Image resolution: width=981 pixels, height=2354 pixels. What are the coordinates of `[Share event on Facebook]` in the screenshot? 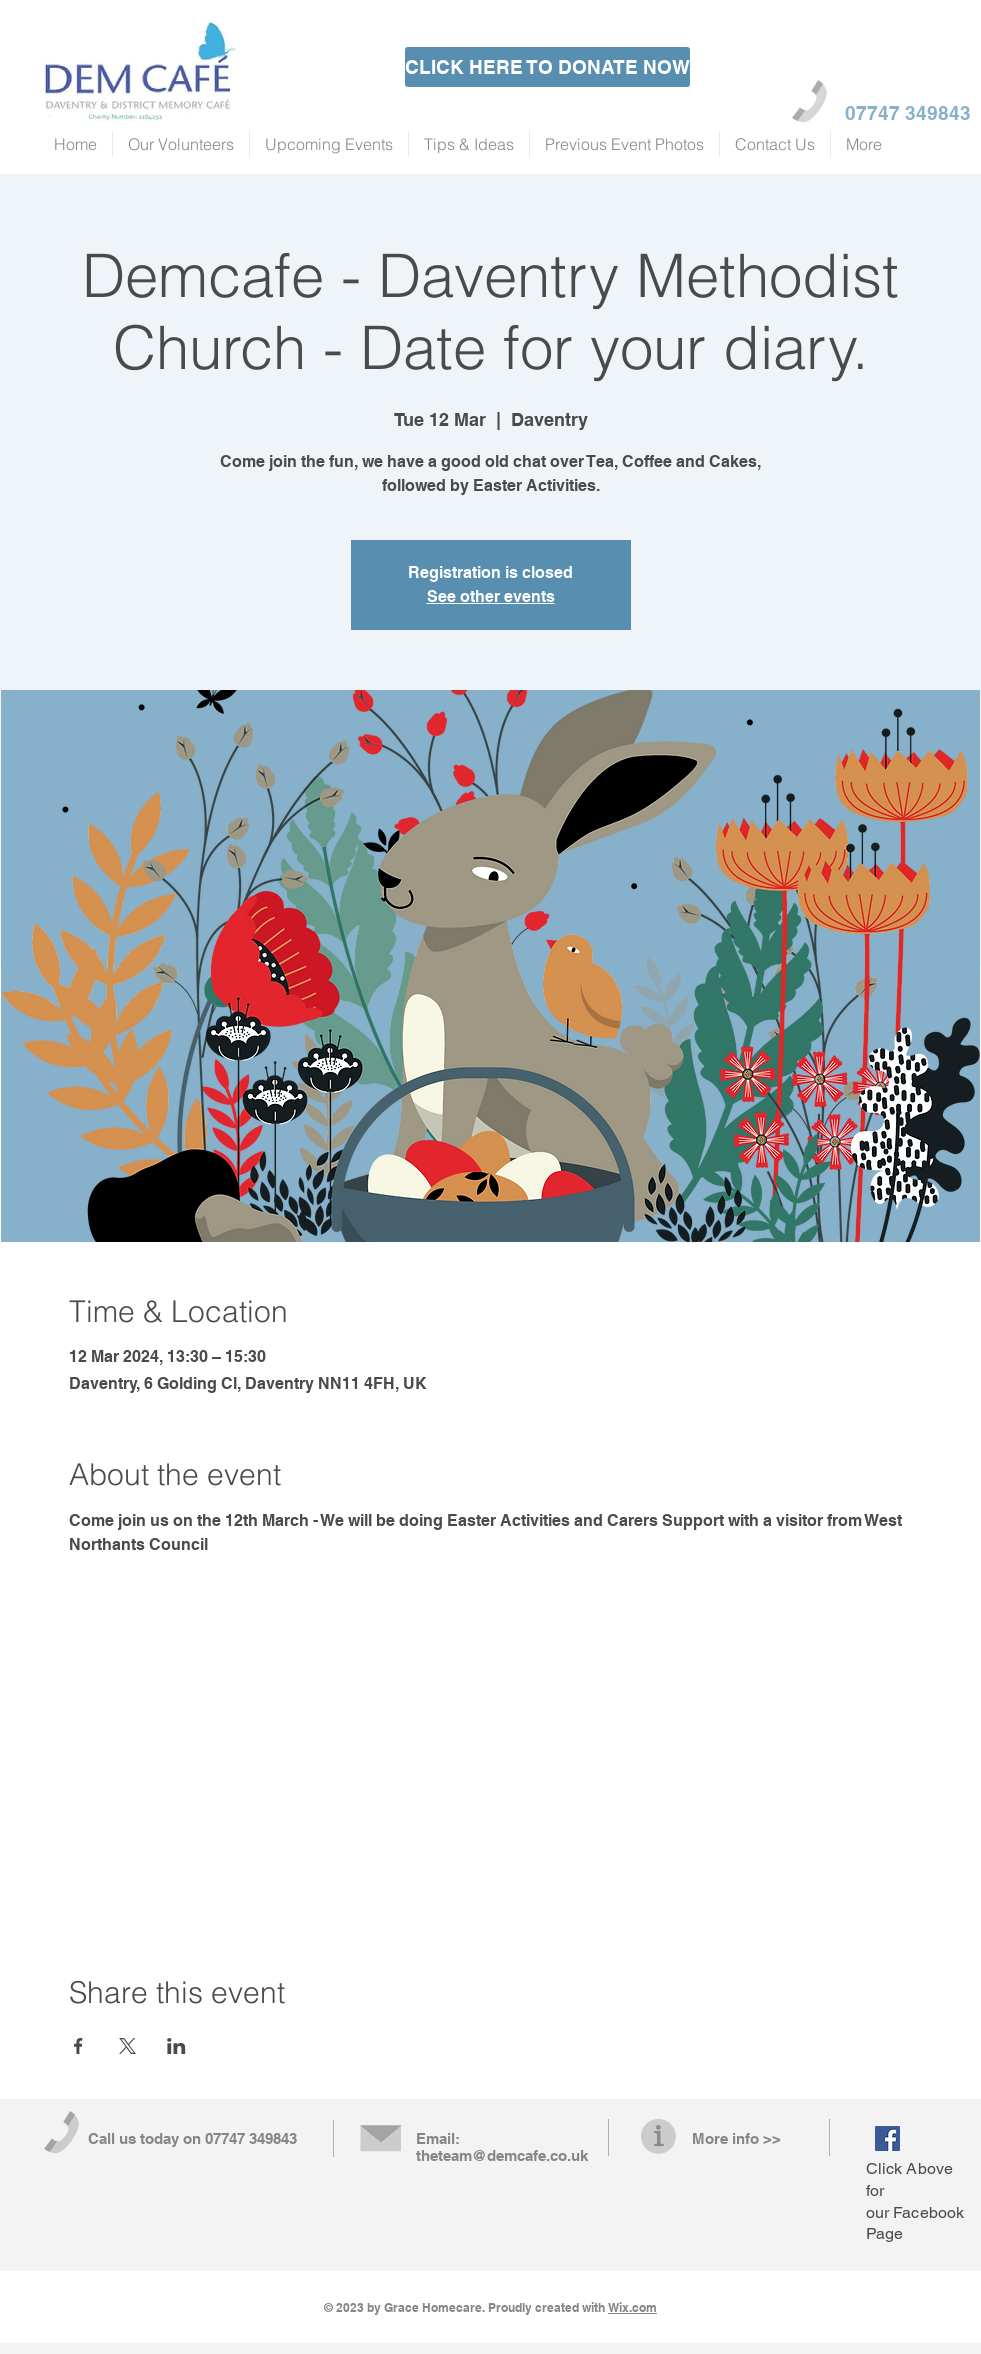 It's located at (78, 2046).